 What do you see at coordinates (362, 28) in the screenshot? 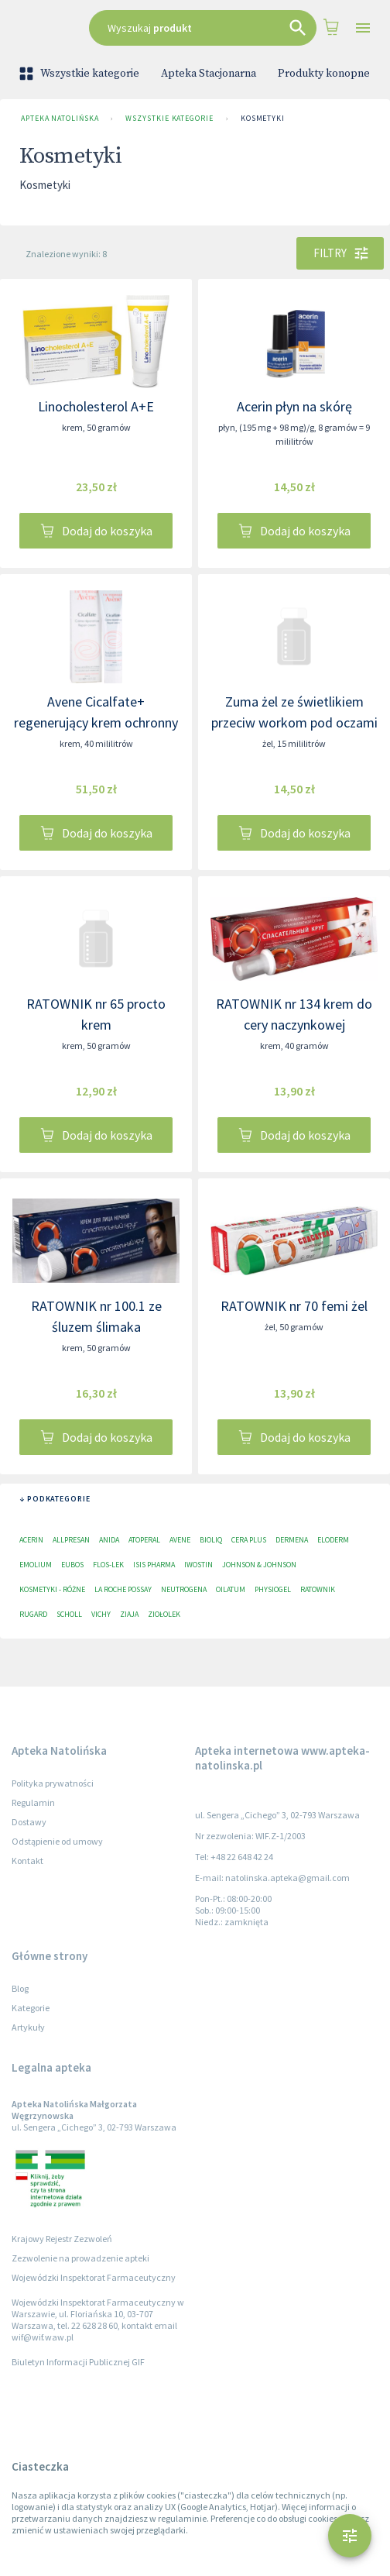
I see `[Open drawer]` at bounding box center [362, 28].